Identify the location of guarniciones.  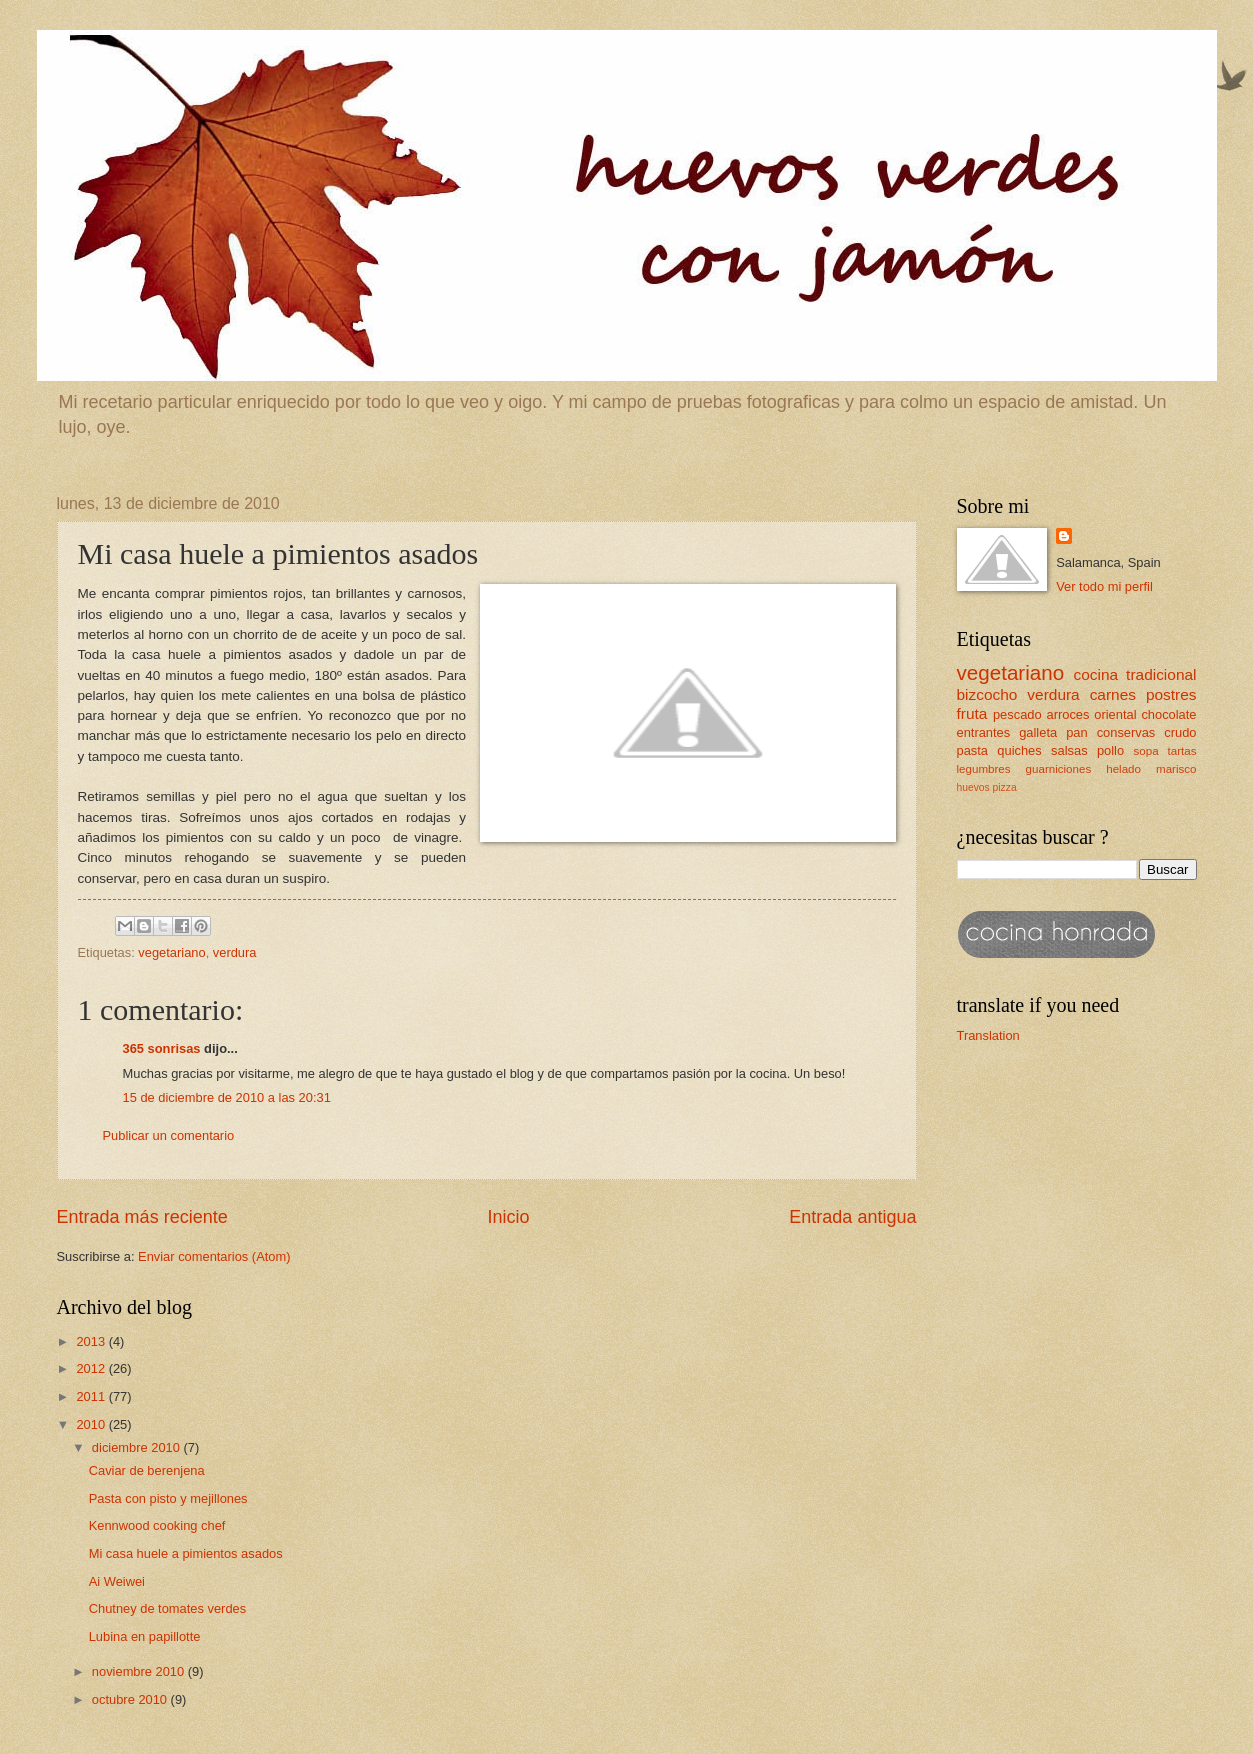
(1059, 769).